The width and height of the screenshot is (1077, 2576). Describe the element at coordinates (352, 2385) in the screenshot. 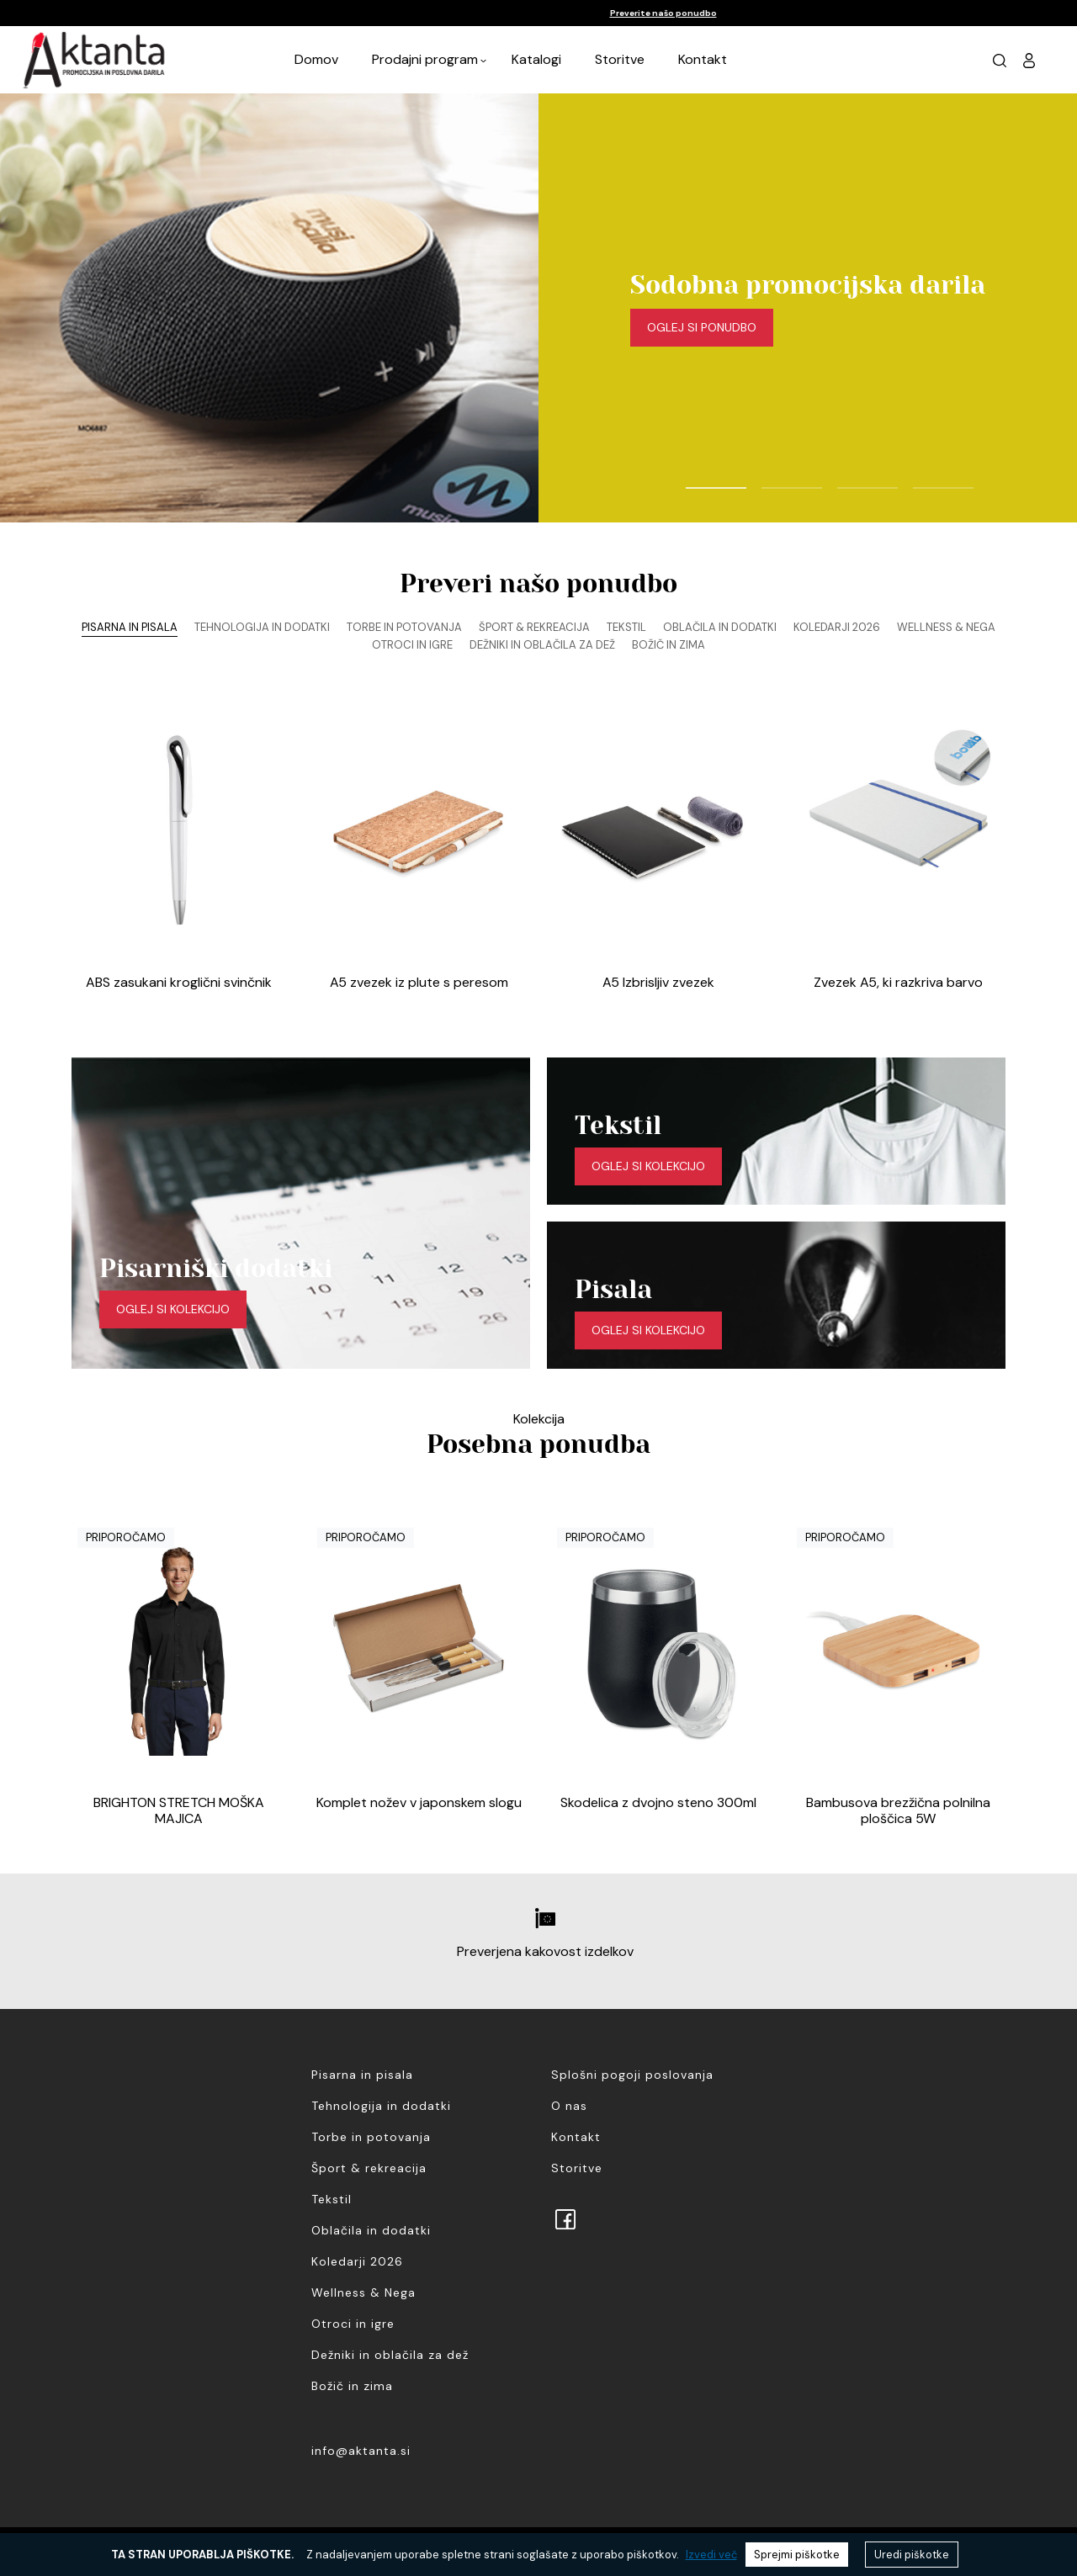

I see `Božič in zima` at that location.